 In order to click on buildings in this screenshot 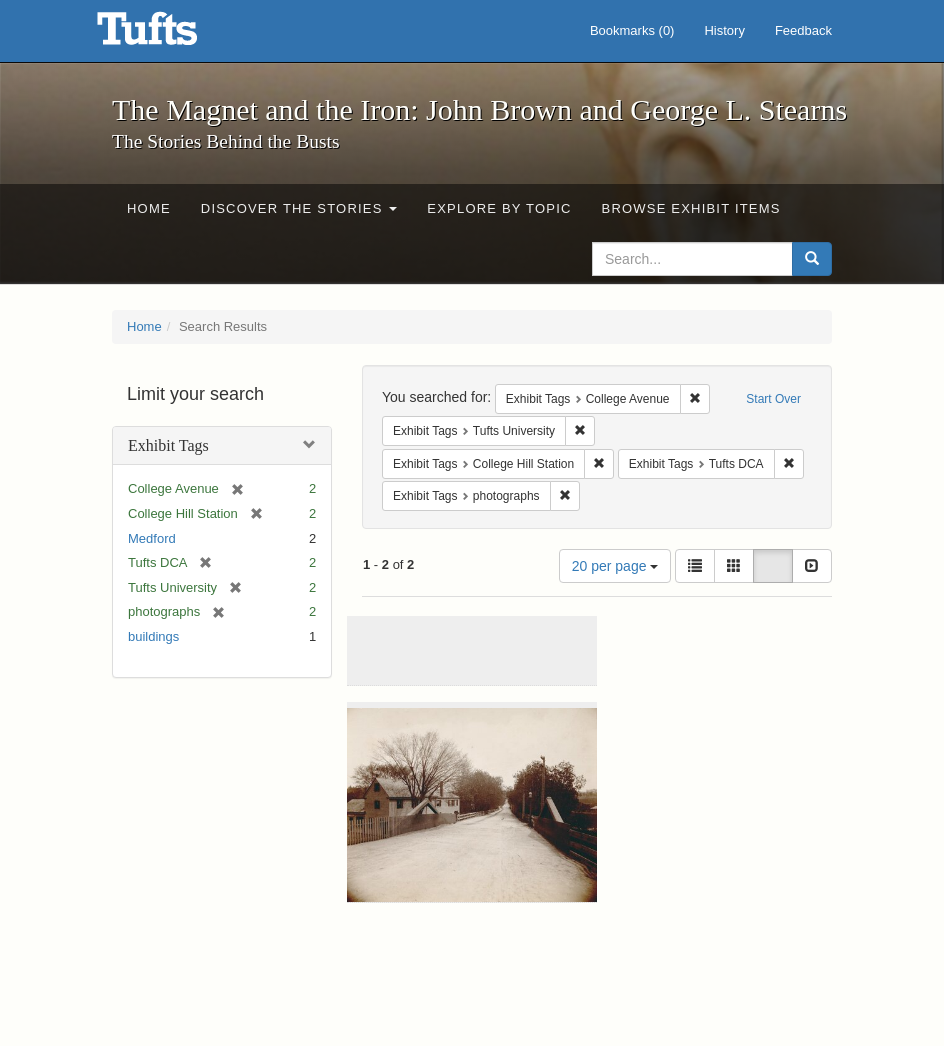, I will do `click(153, 636)`.